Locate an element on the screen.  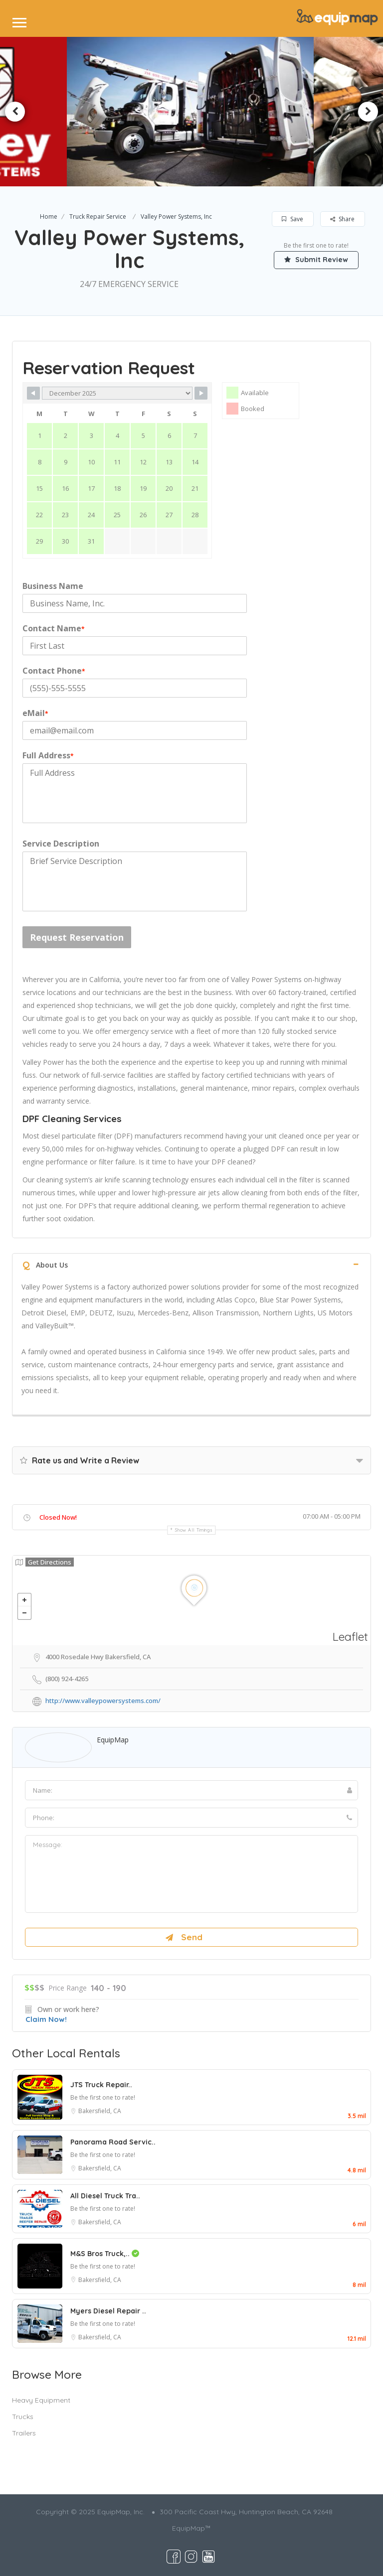
JTS Truck Repair.. is located at coordinates (101, 2084).